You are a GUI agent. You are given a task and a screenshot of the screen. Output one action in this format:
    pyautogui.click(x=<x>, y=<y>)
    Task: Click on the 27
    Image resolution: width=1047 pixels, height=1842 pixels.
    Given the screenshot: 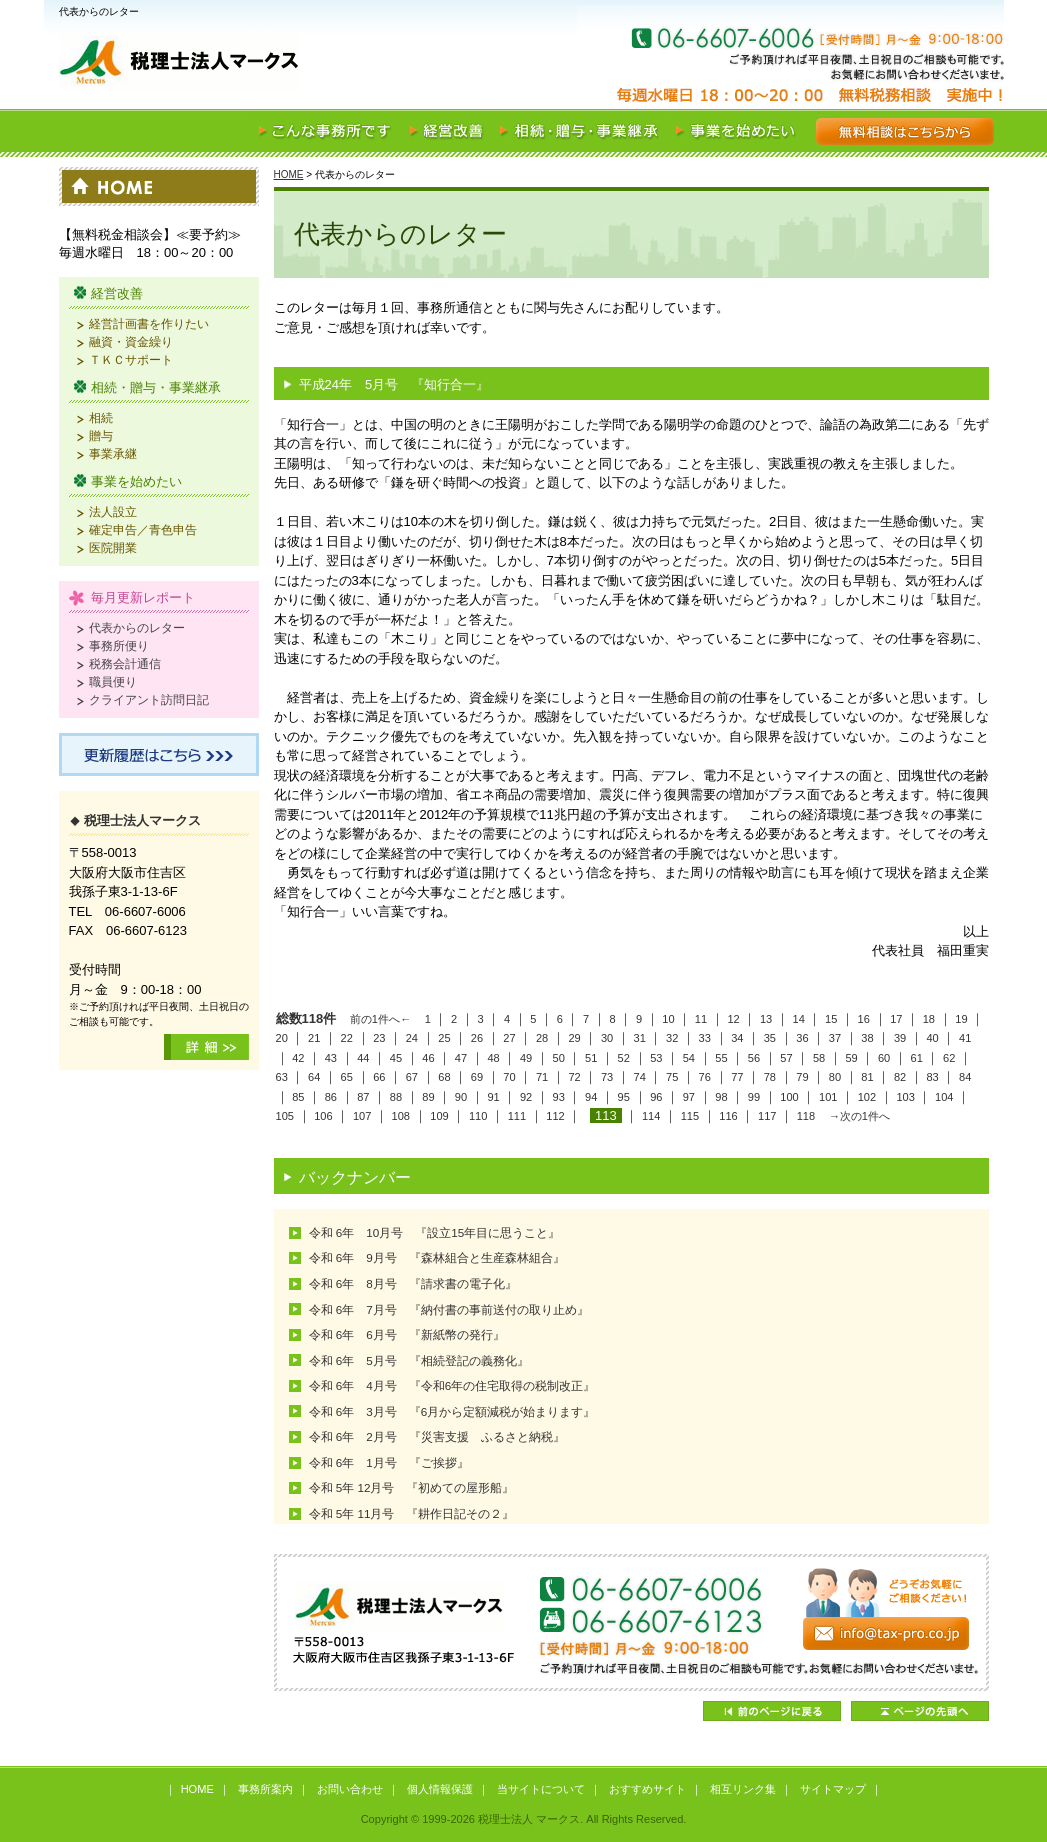 What is the action you would take?
    pyautogui.click(x=509, y=1038)
    